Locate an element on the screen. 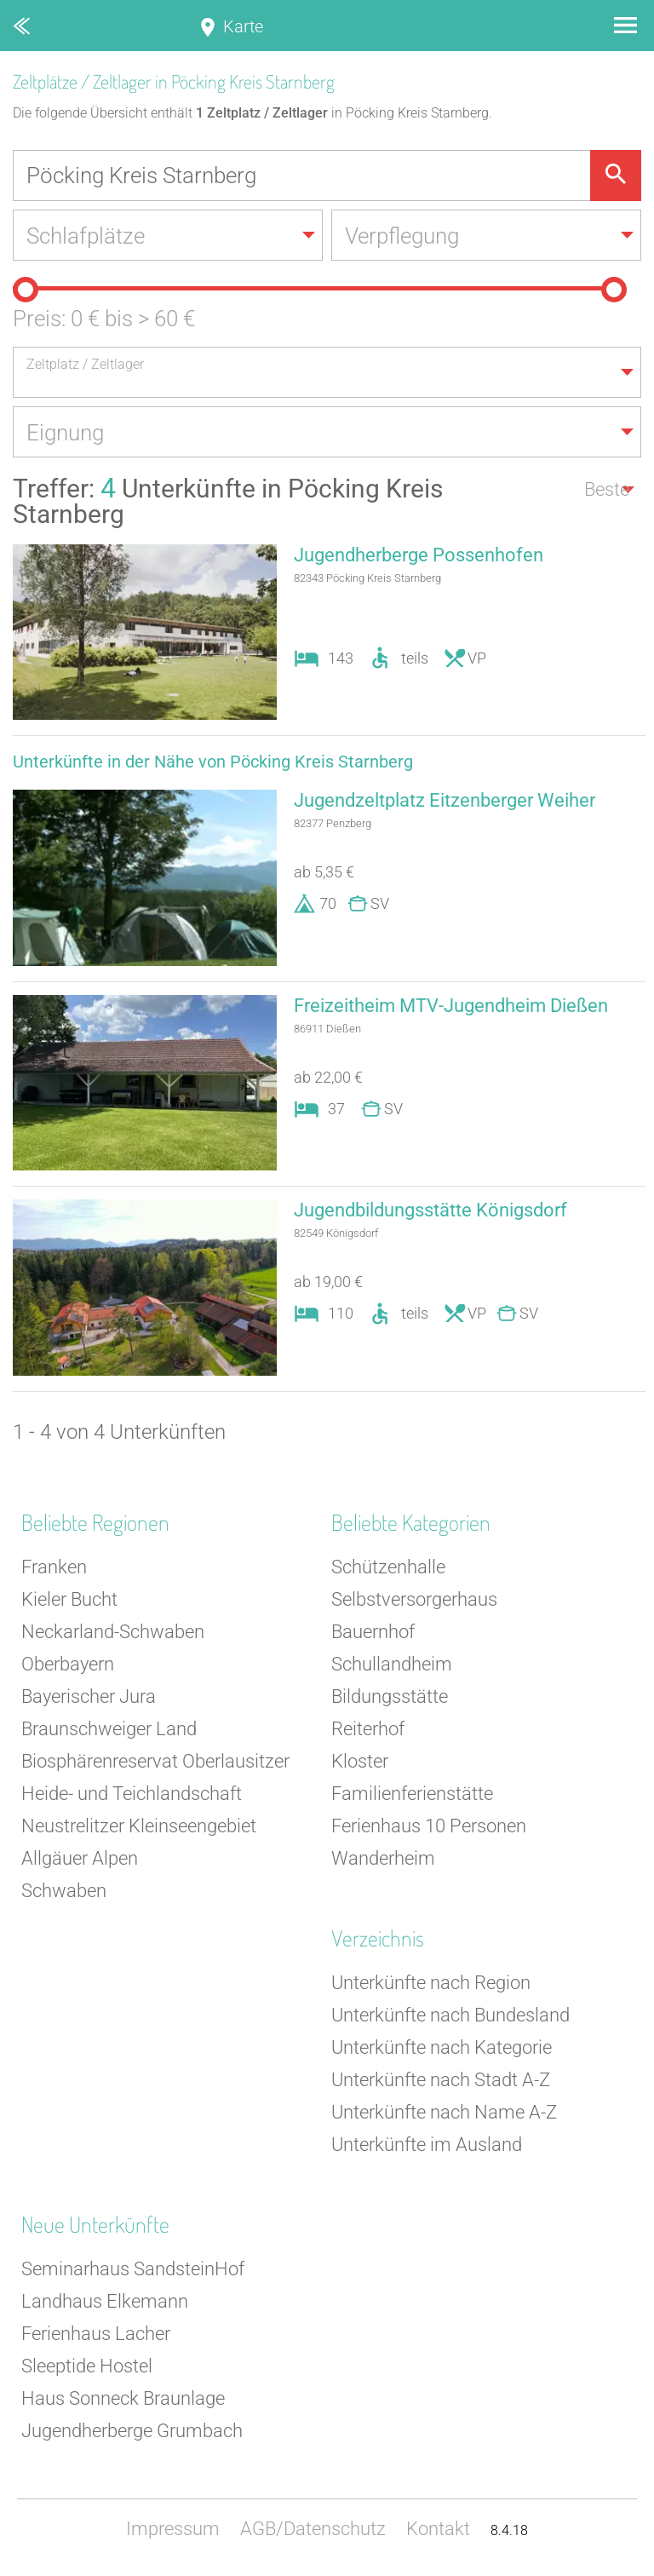  Bauernhof is located at coordinates (373, 1631).